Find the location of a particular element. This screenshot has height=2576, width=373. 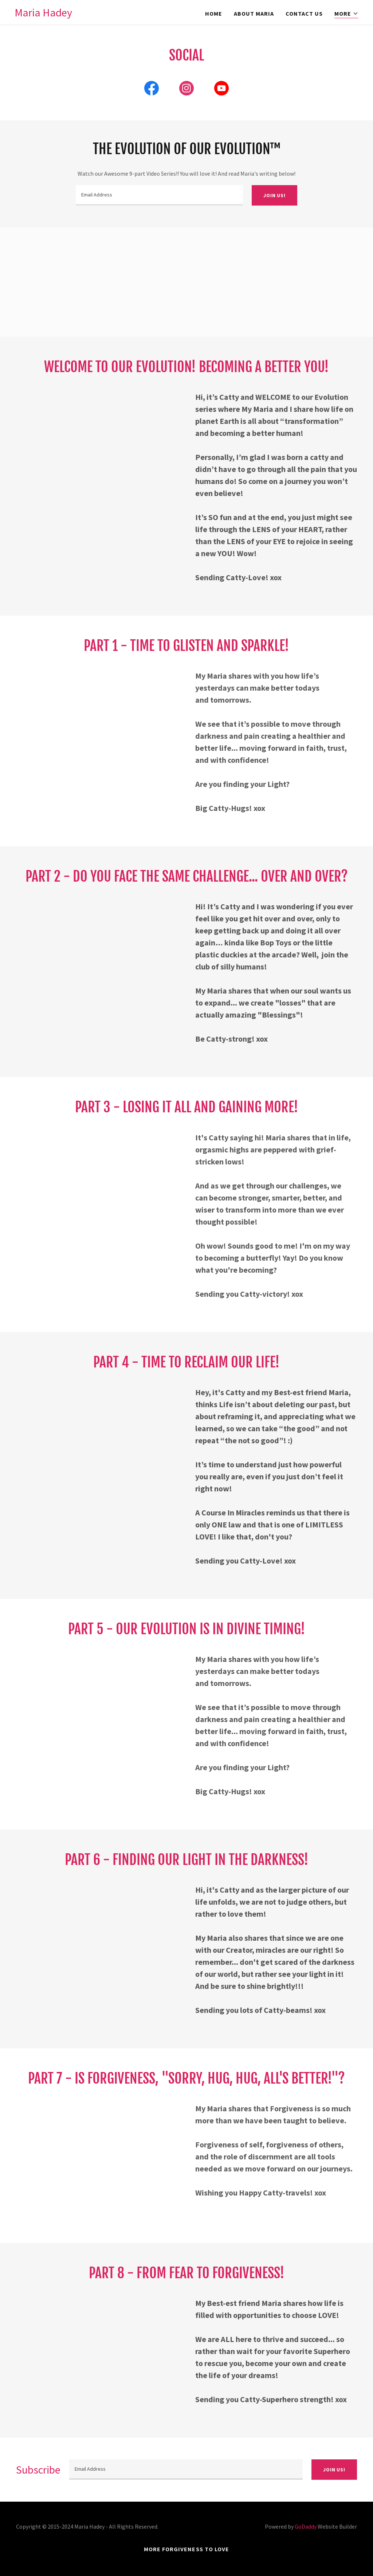

About Maria [link] is located at coordinates (254, 13).